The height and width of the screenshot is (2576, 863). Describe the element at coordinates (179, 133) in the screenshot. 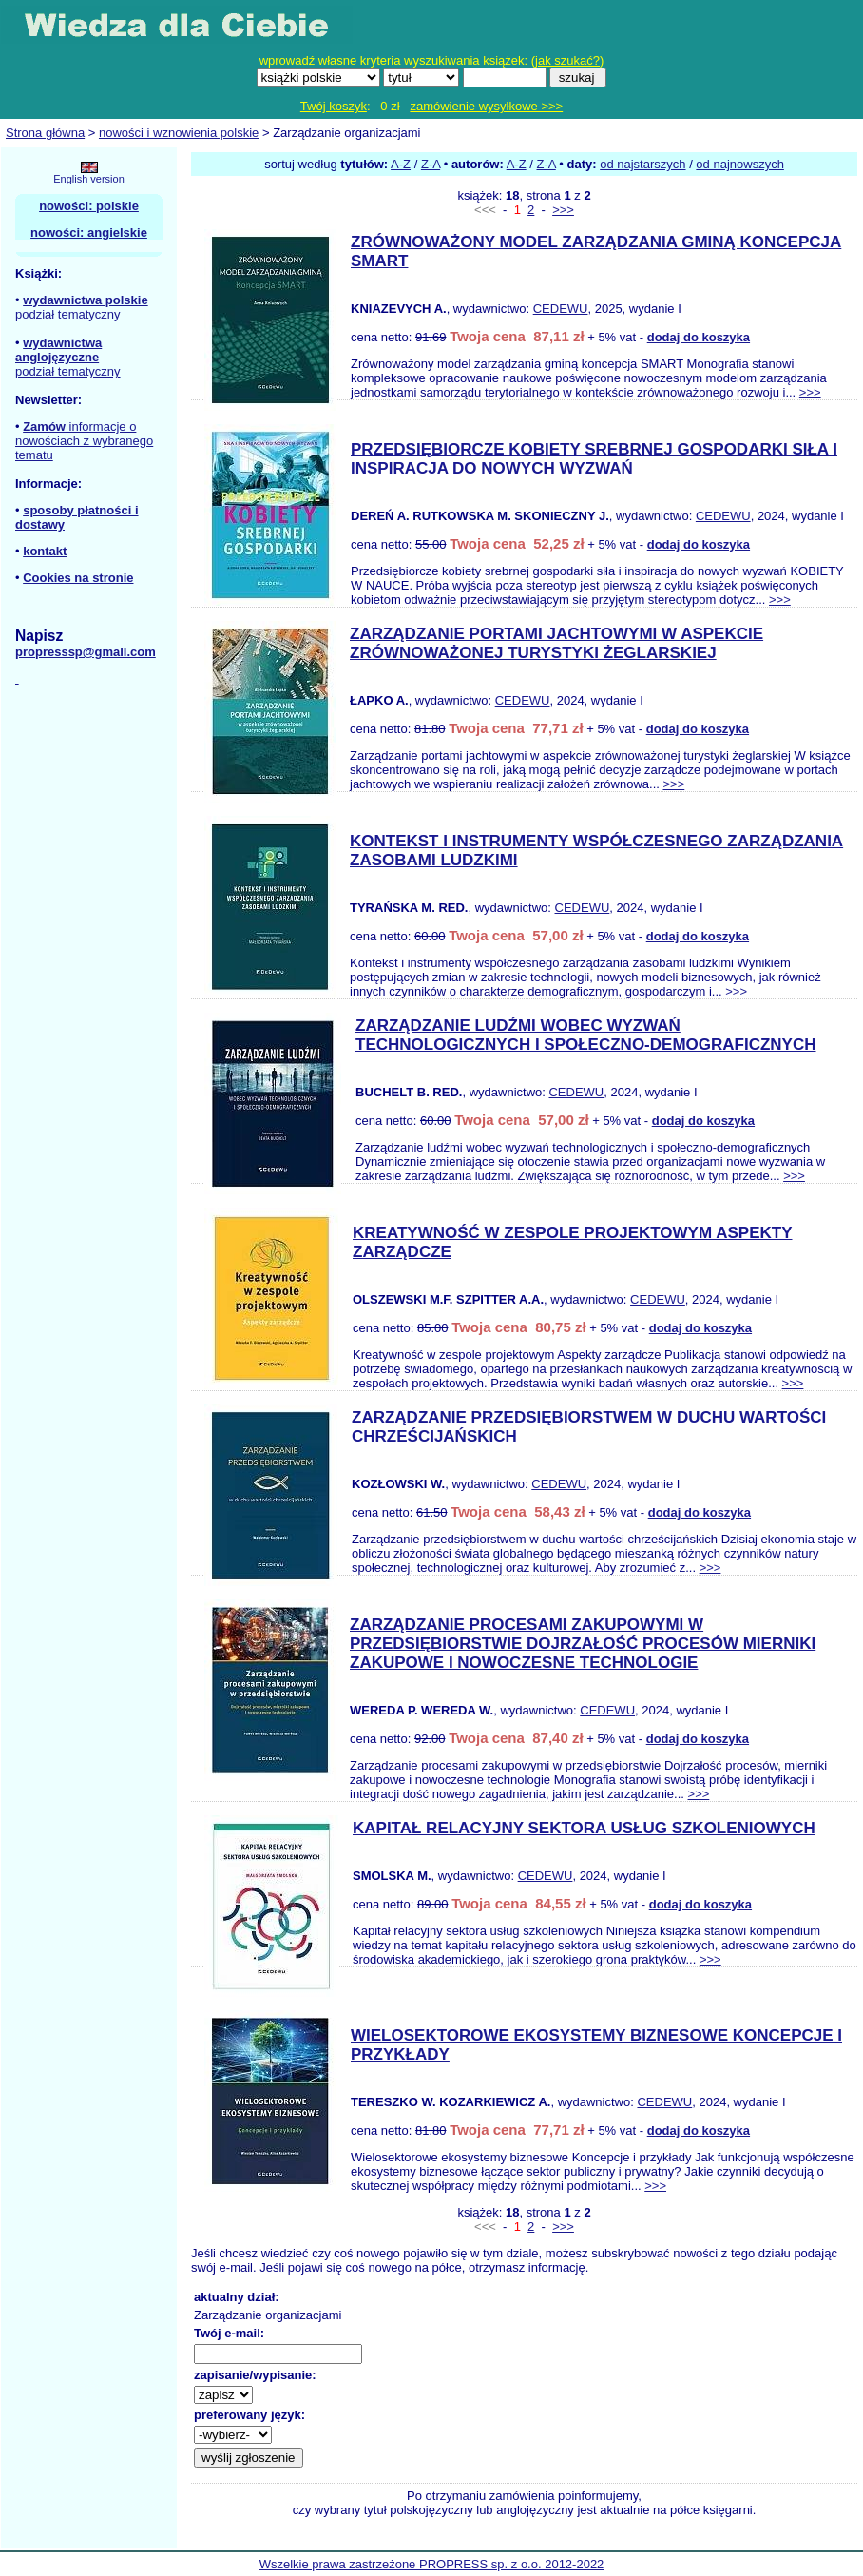

I see `nowości i wznowienia polskie` at that location.